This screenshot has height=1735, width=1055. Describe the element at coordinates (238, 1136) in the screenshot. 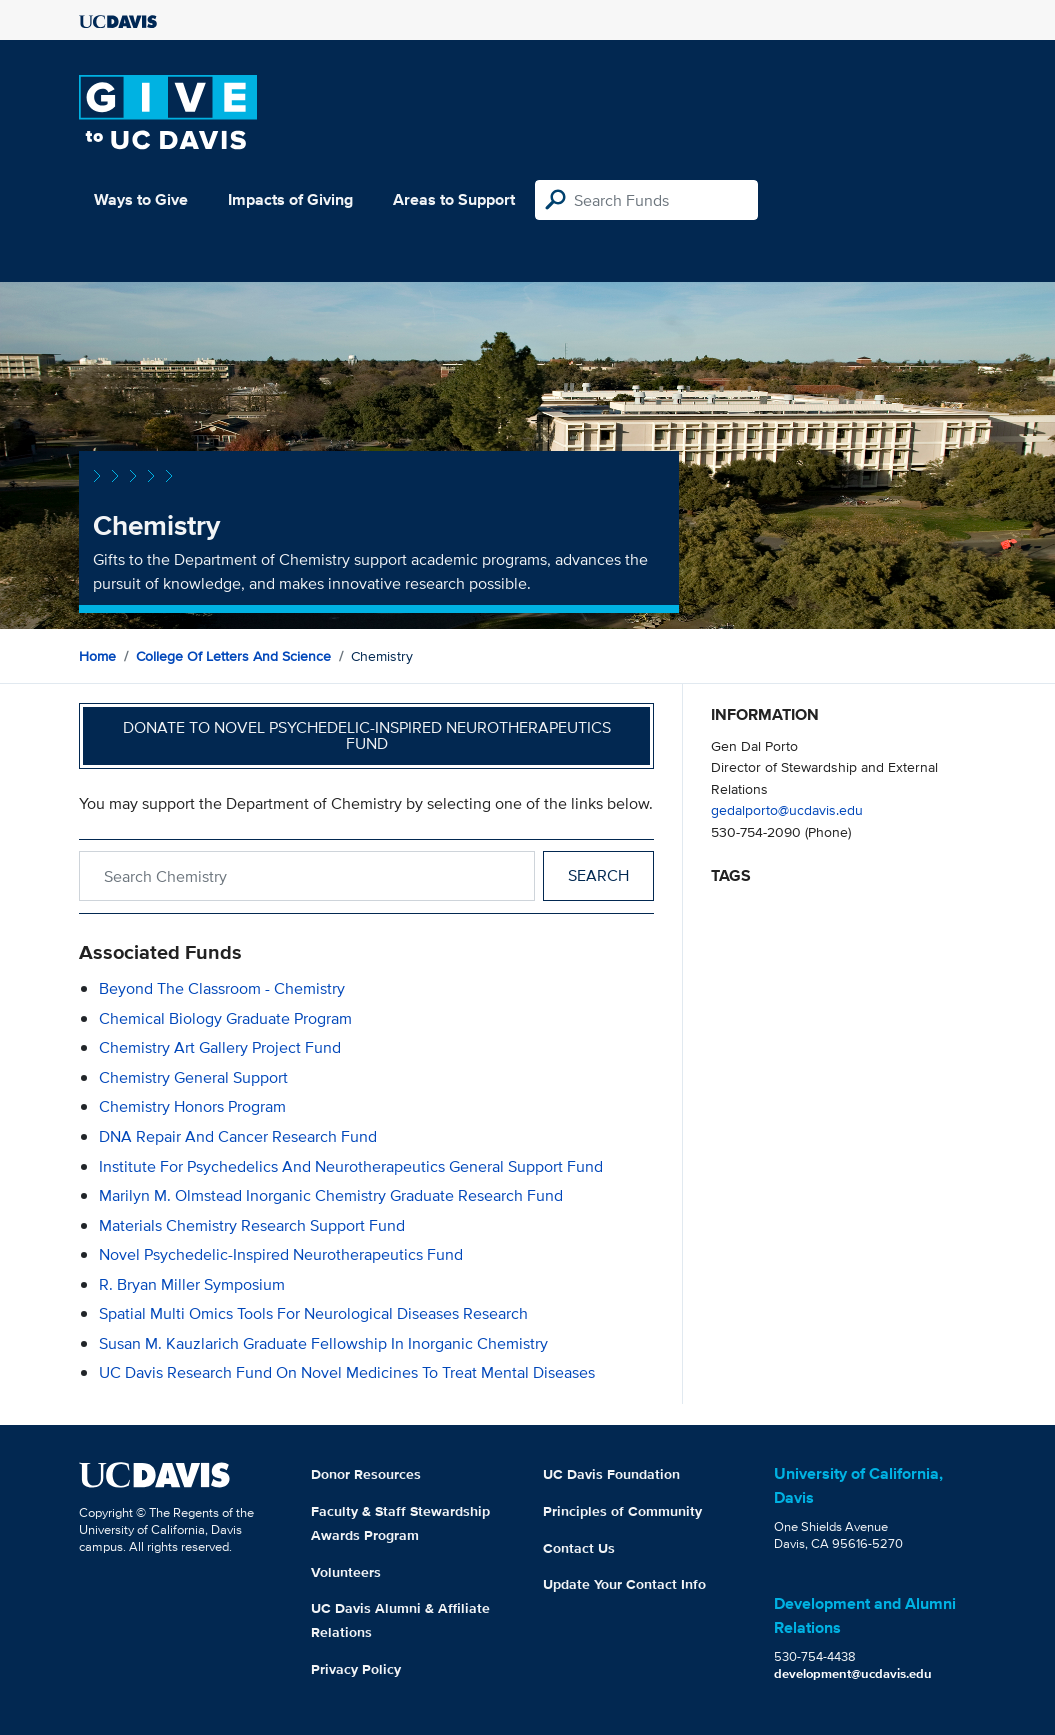

I see `DNA Repair and Cancer Research Fund` at that location.